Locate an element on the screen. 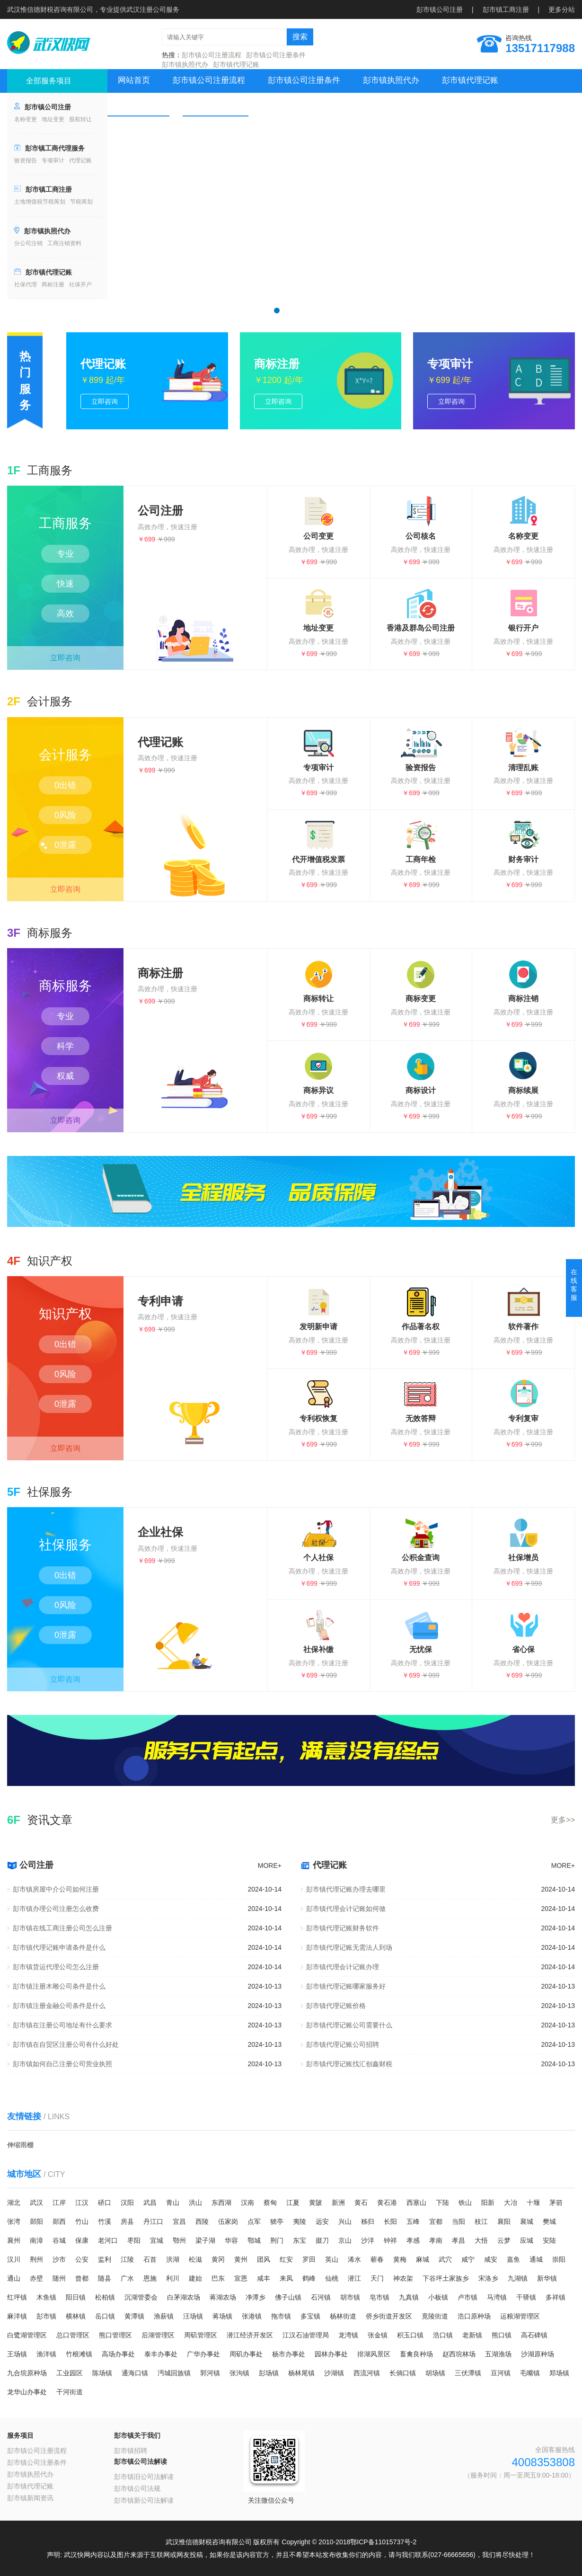 This screenshot has width=582, height=2576. 湖北 is located at coordinates (13, 2202).